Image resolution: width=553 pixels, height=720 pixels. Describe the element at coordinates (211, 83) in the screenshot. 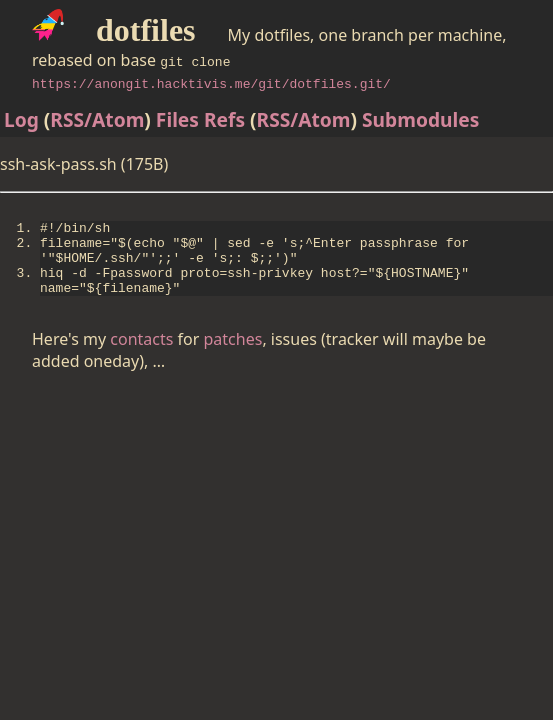

I see `https://anongit.hacktivis.me/git/dotfiles.git/` at that location.